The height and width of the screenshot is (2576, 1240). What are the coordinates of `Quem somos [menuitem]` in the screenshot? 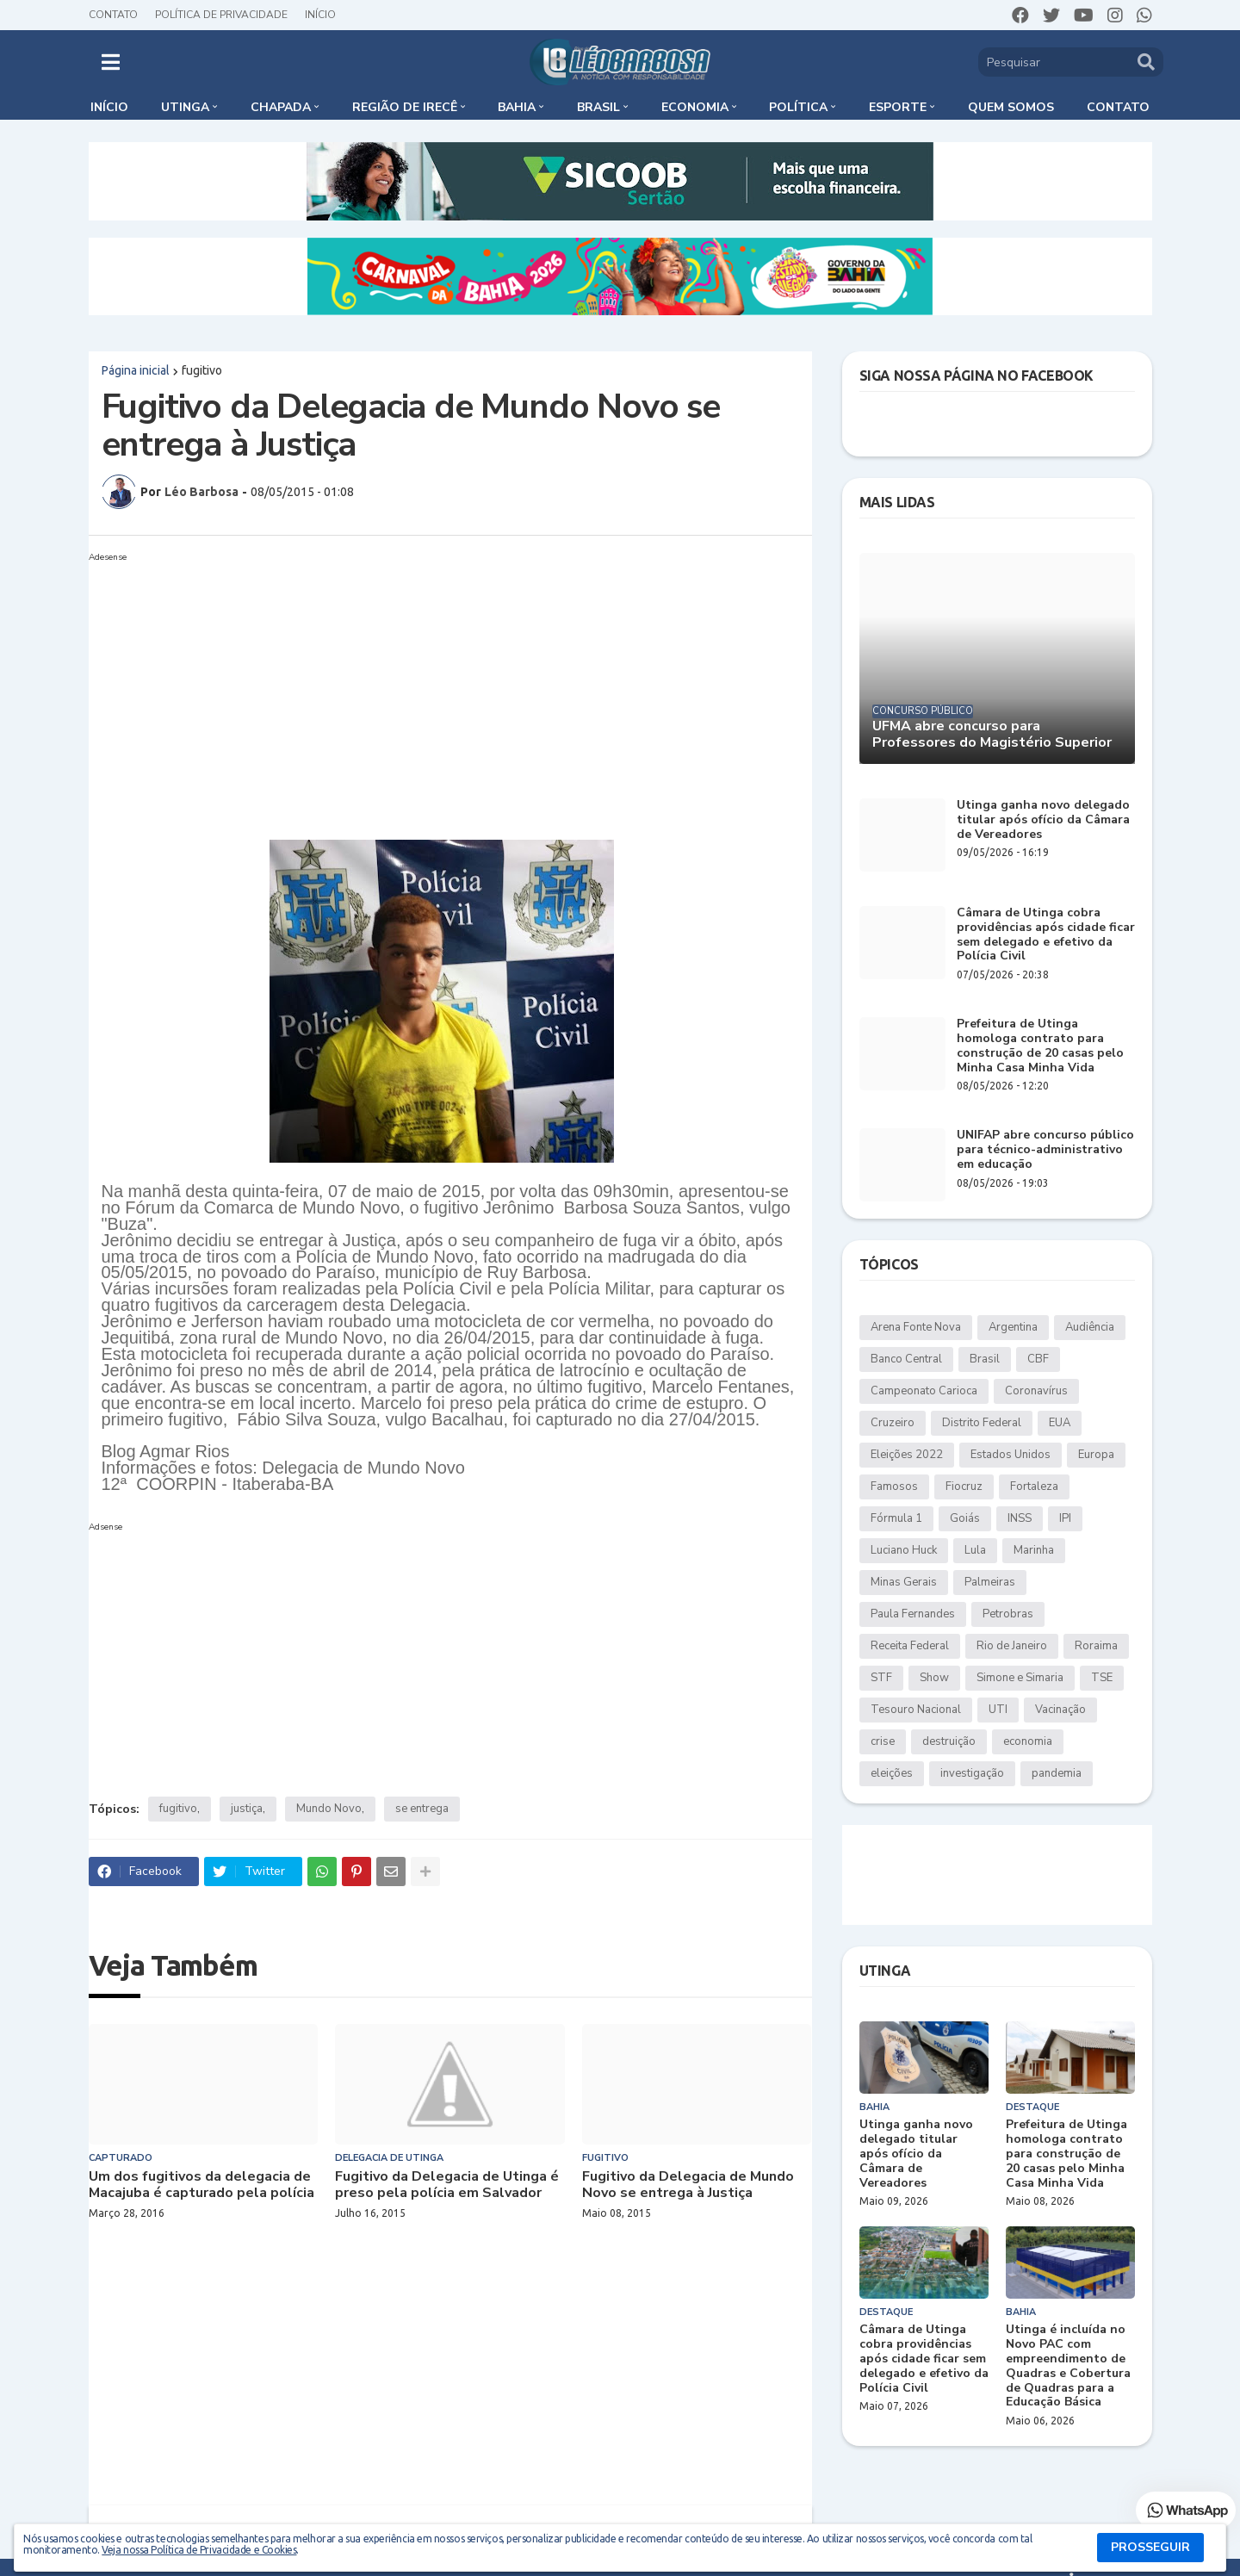 It's located at (1011, 107).